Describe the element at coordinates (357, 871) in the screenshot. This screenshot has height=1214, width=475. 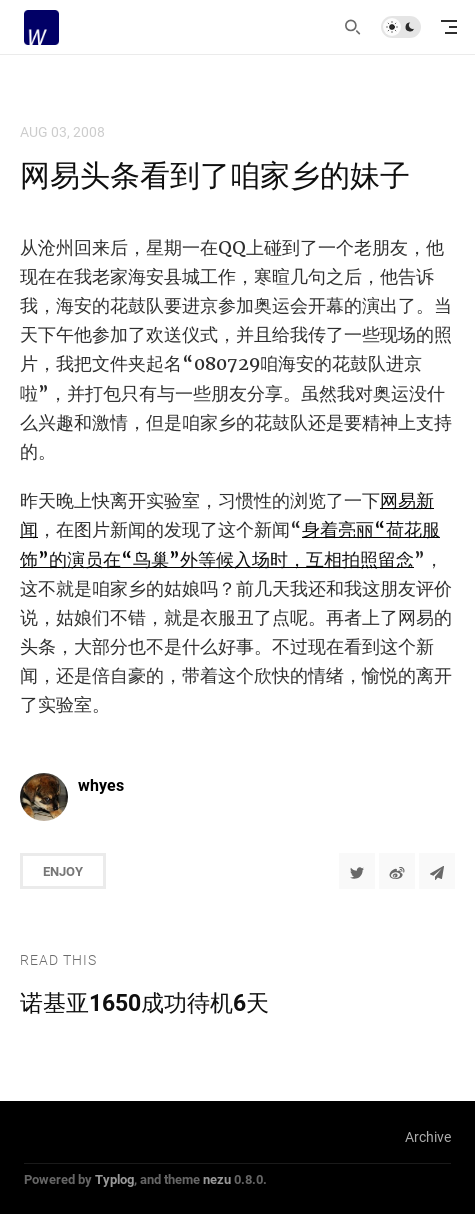
I see `[Share to Twitter]` at that location.